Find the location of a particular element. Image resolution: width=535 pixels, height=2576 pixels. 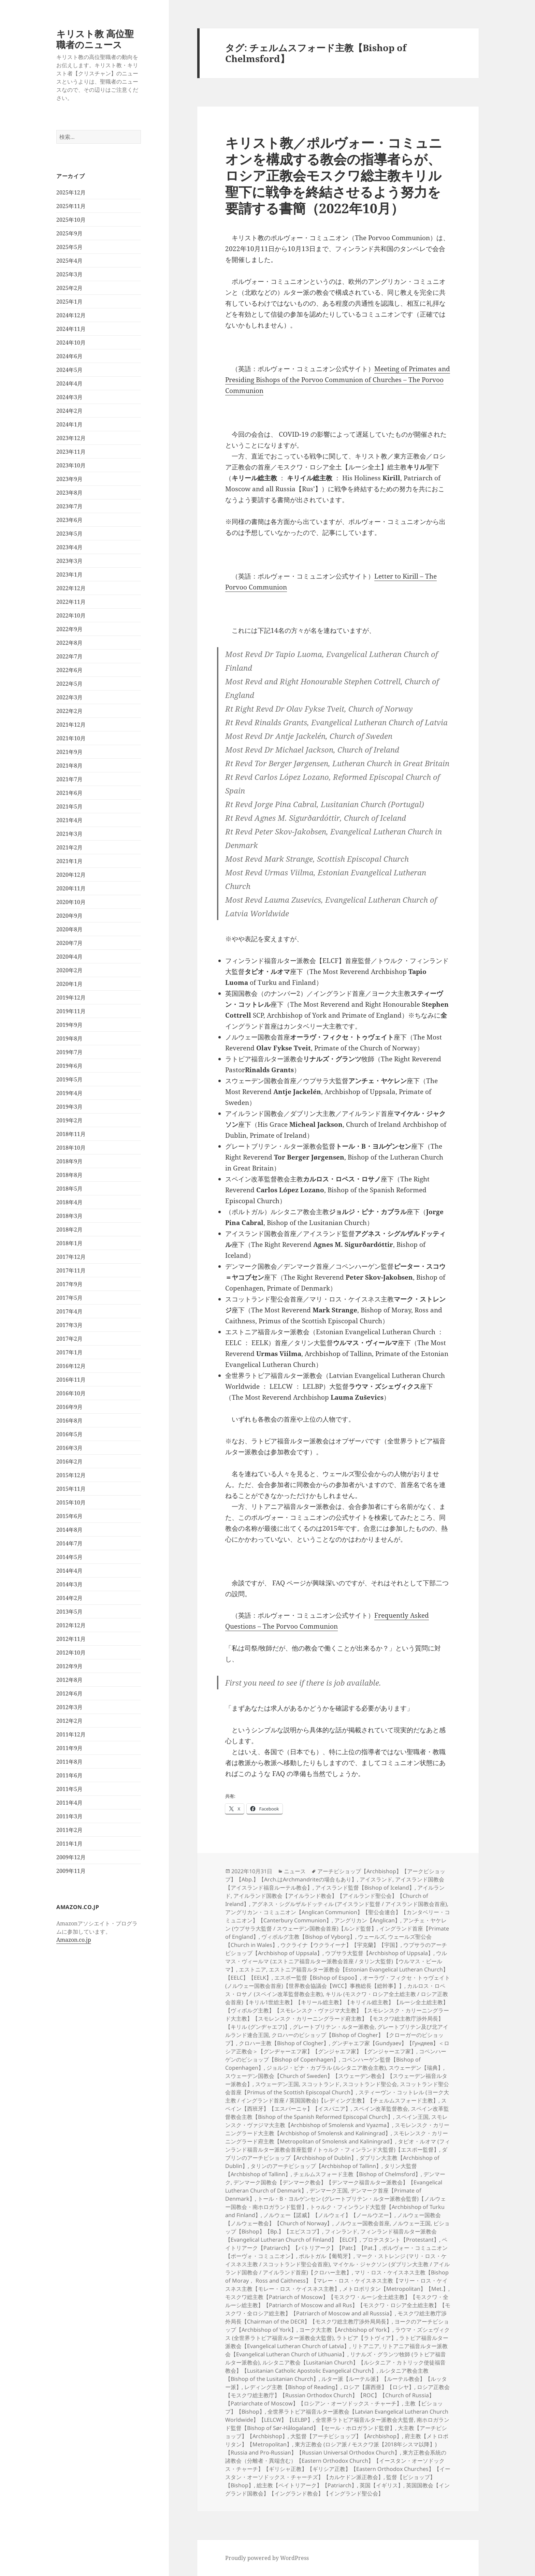

2011年12月 is located at coordinates (71, 1734).